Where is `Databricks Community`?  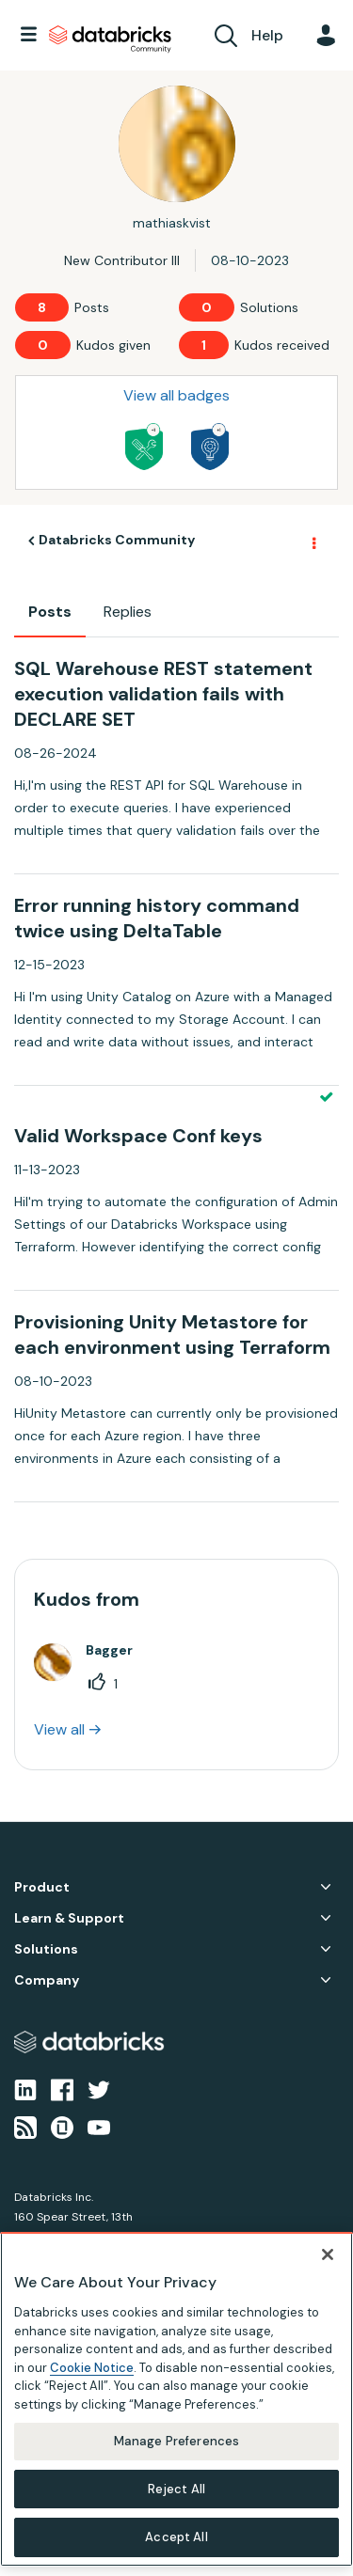 Databricks Community is located at coordinates (110, 39).